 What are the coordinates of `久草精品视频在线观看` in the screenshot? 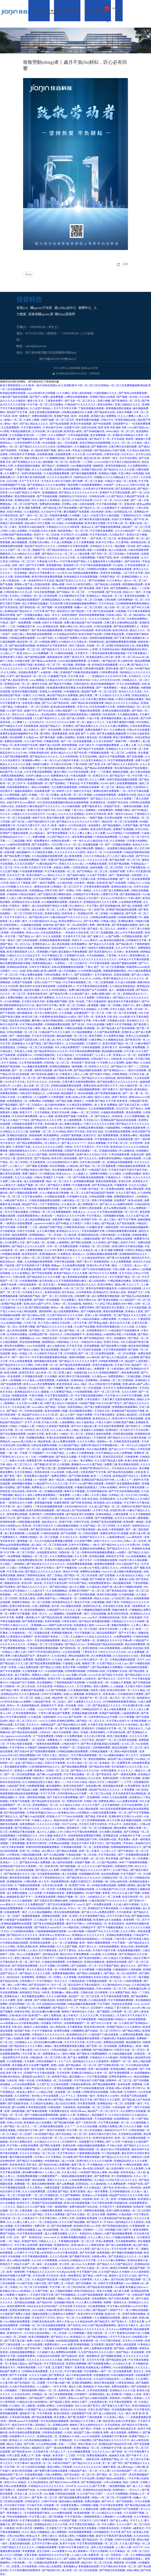 It's located at (123, 1659).